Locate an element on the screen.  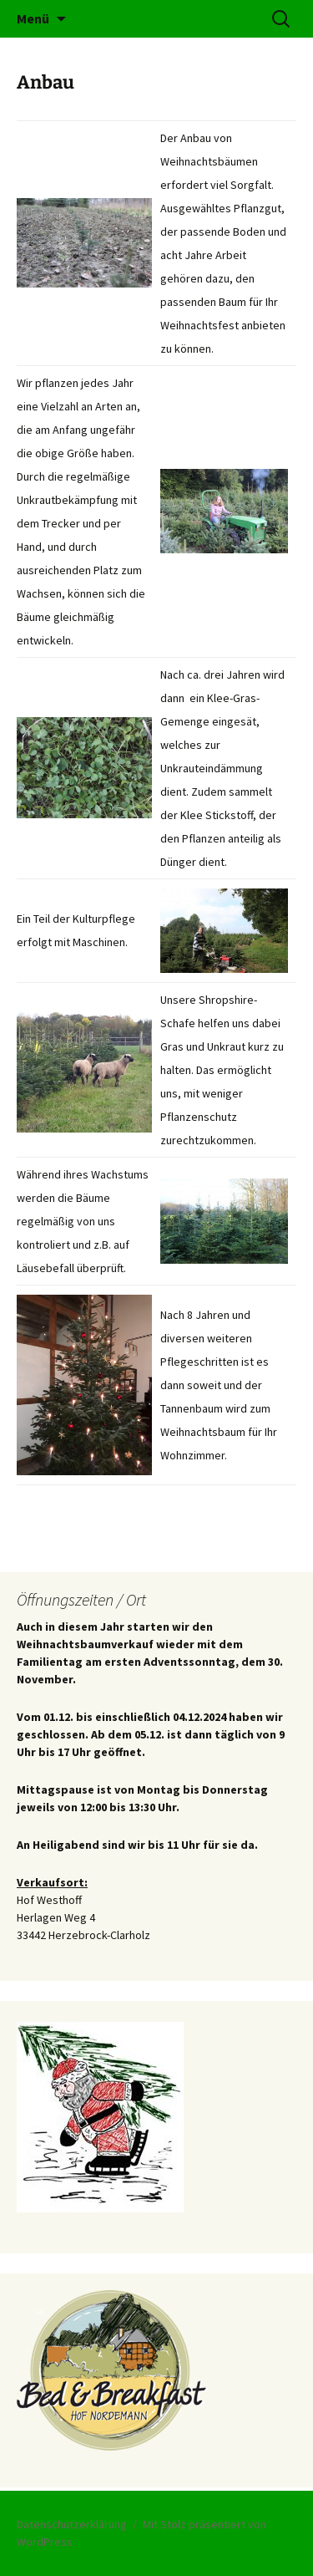
Menü is located at coordinates (33, 18).